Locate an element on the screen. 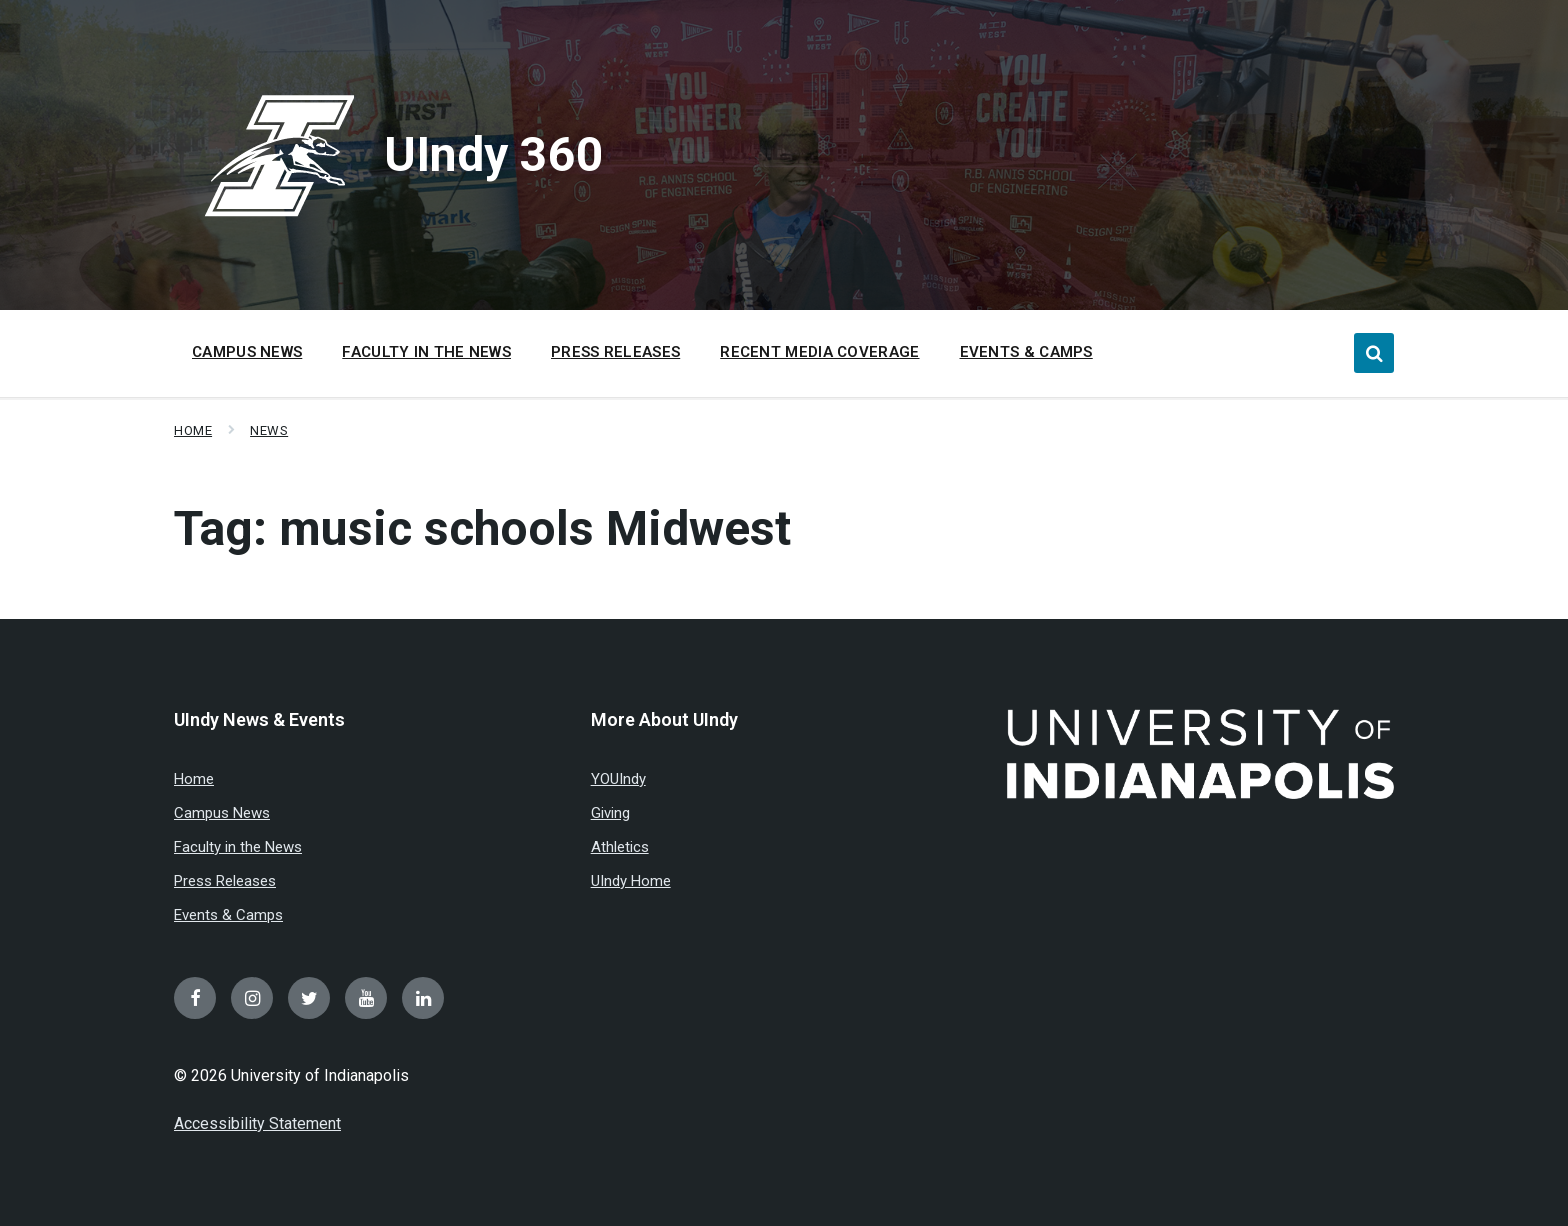 This screenshot has height=1226, width=1568. Press Releases is located at coordinates (225, 881).